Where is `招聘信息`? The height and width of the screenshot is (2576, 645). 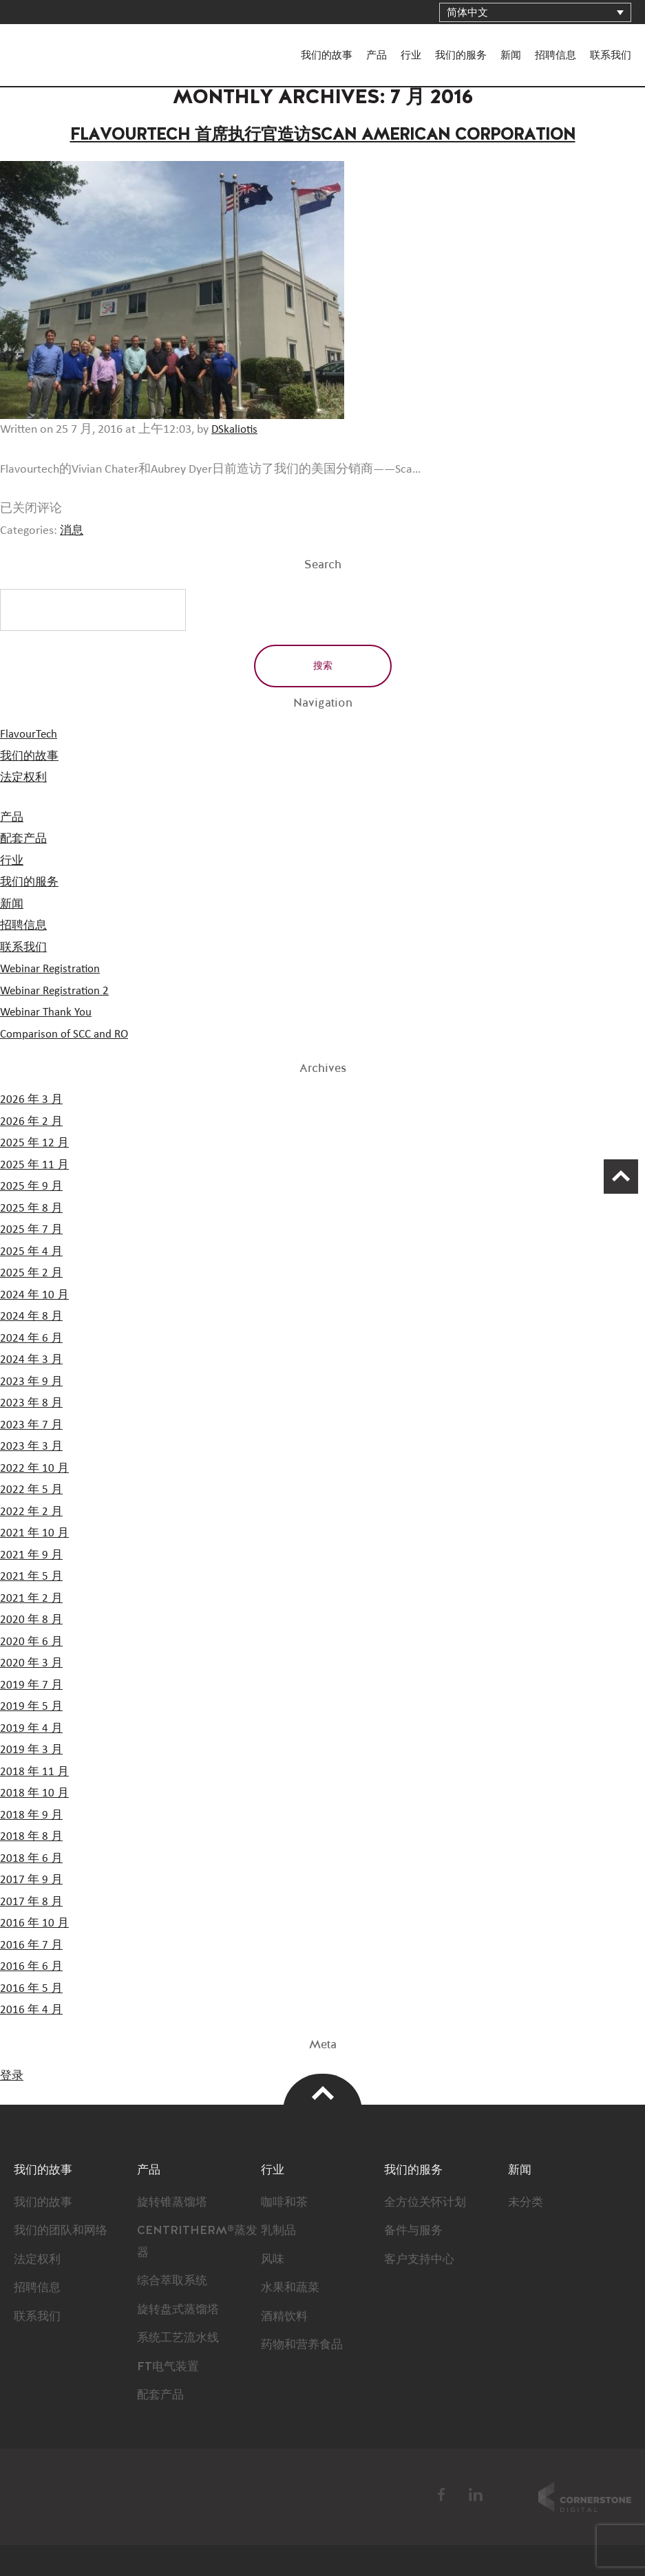
招聘信息 is located at coordinates (555, 55).